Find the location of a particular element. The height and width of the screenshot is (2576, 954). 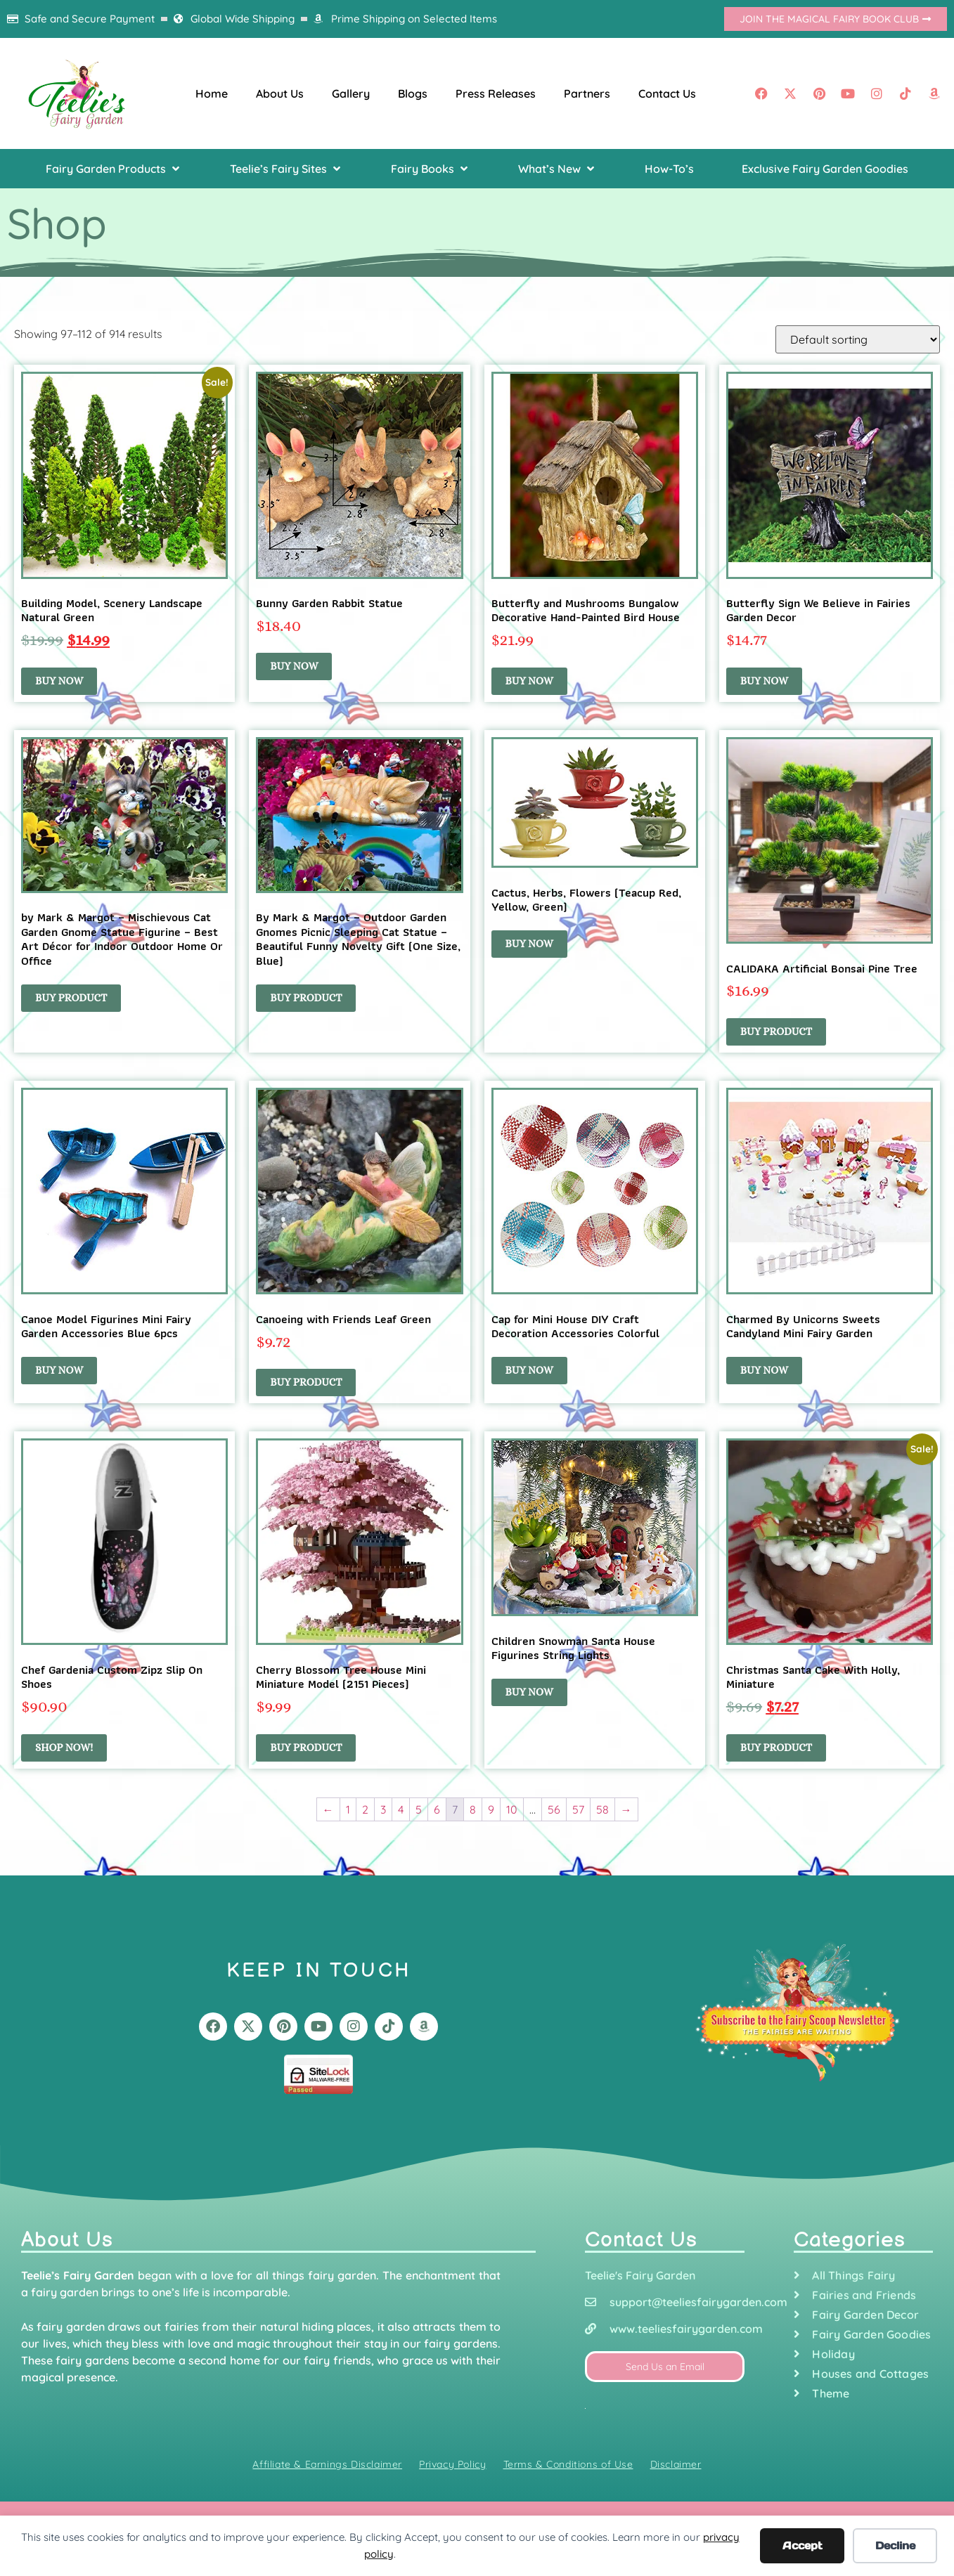

Partners is located at coordinates (587, 93).